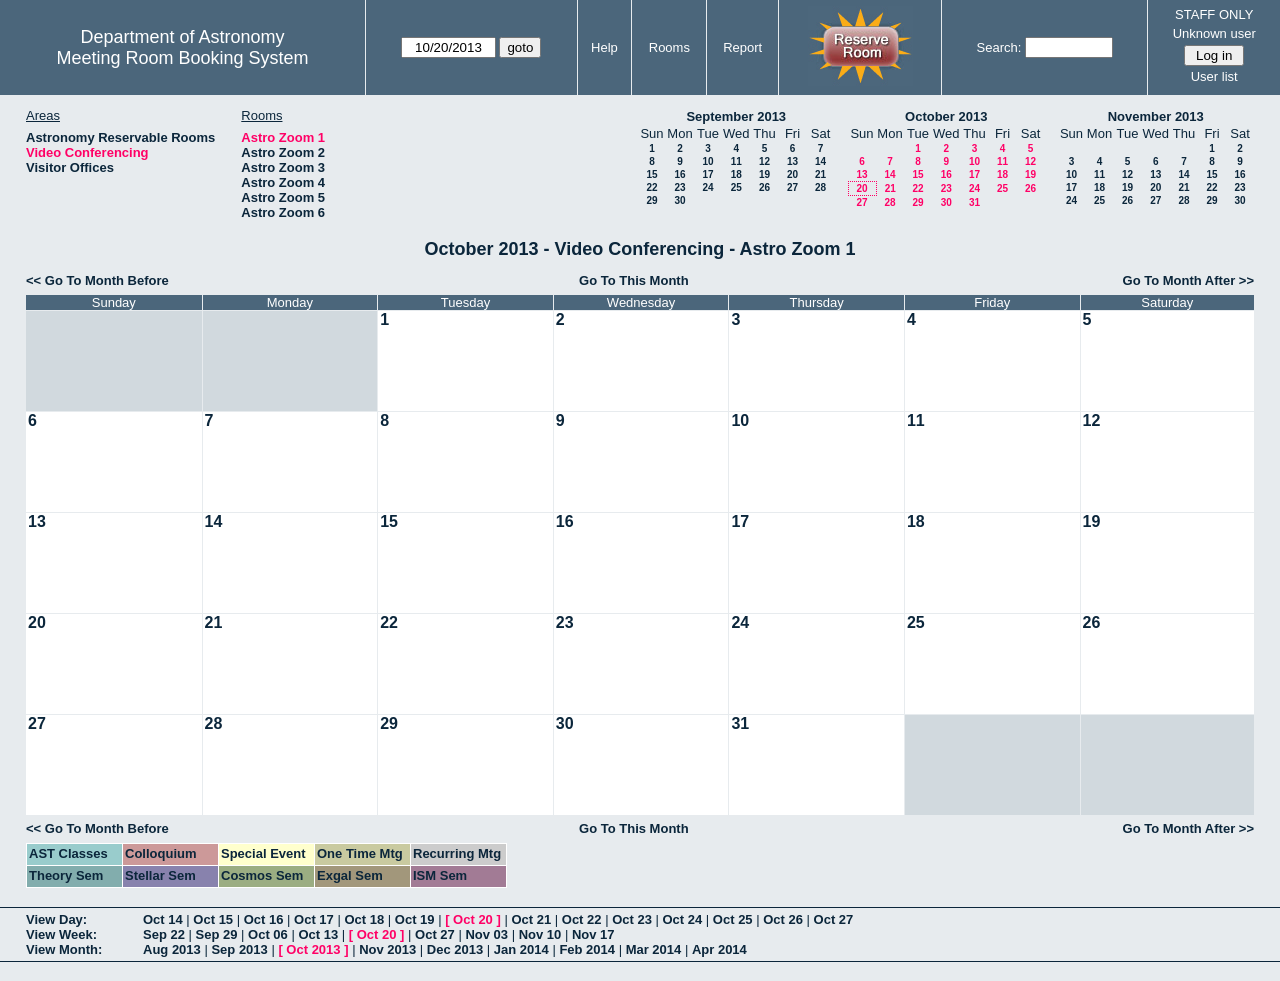  I want to click on Apr 2014, so click(719, 949).